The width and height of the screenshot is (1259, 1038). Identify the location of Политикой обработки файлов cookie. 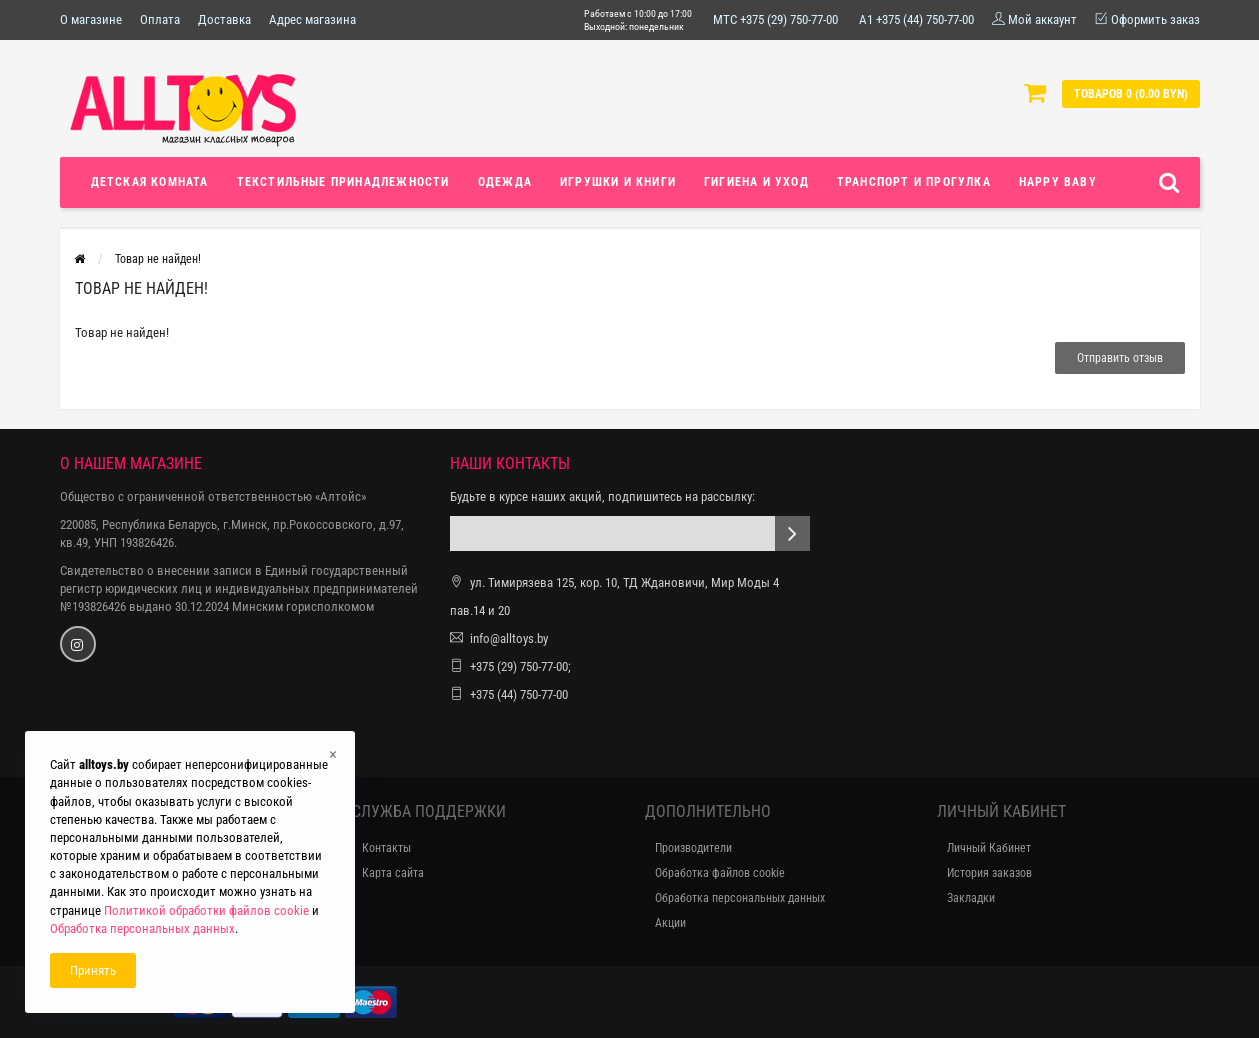
(206, 910).